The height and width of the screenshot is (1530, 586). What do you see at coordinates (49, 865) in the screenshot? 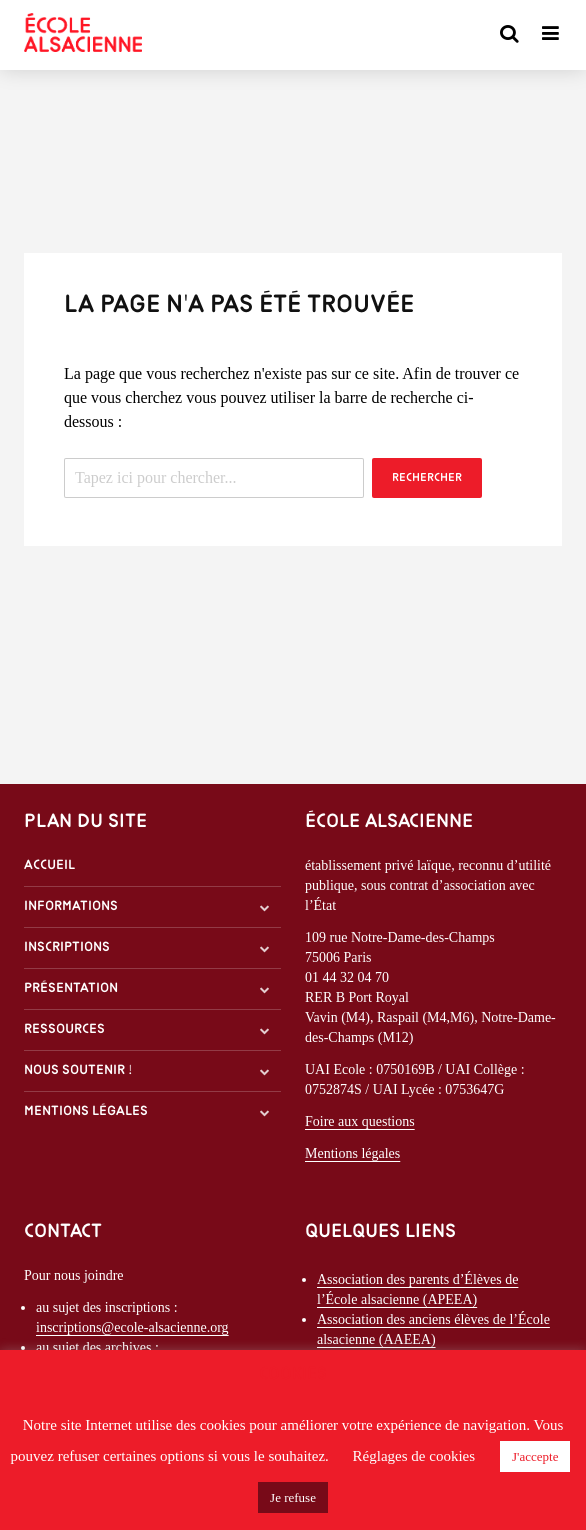
I see `Accueil` at bounding box center [49, 865].